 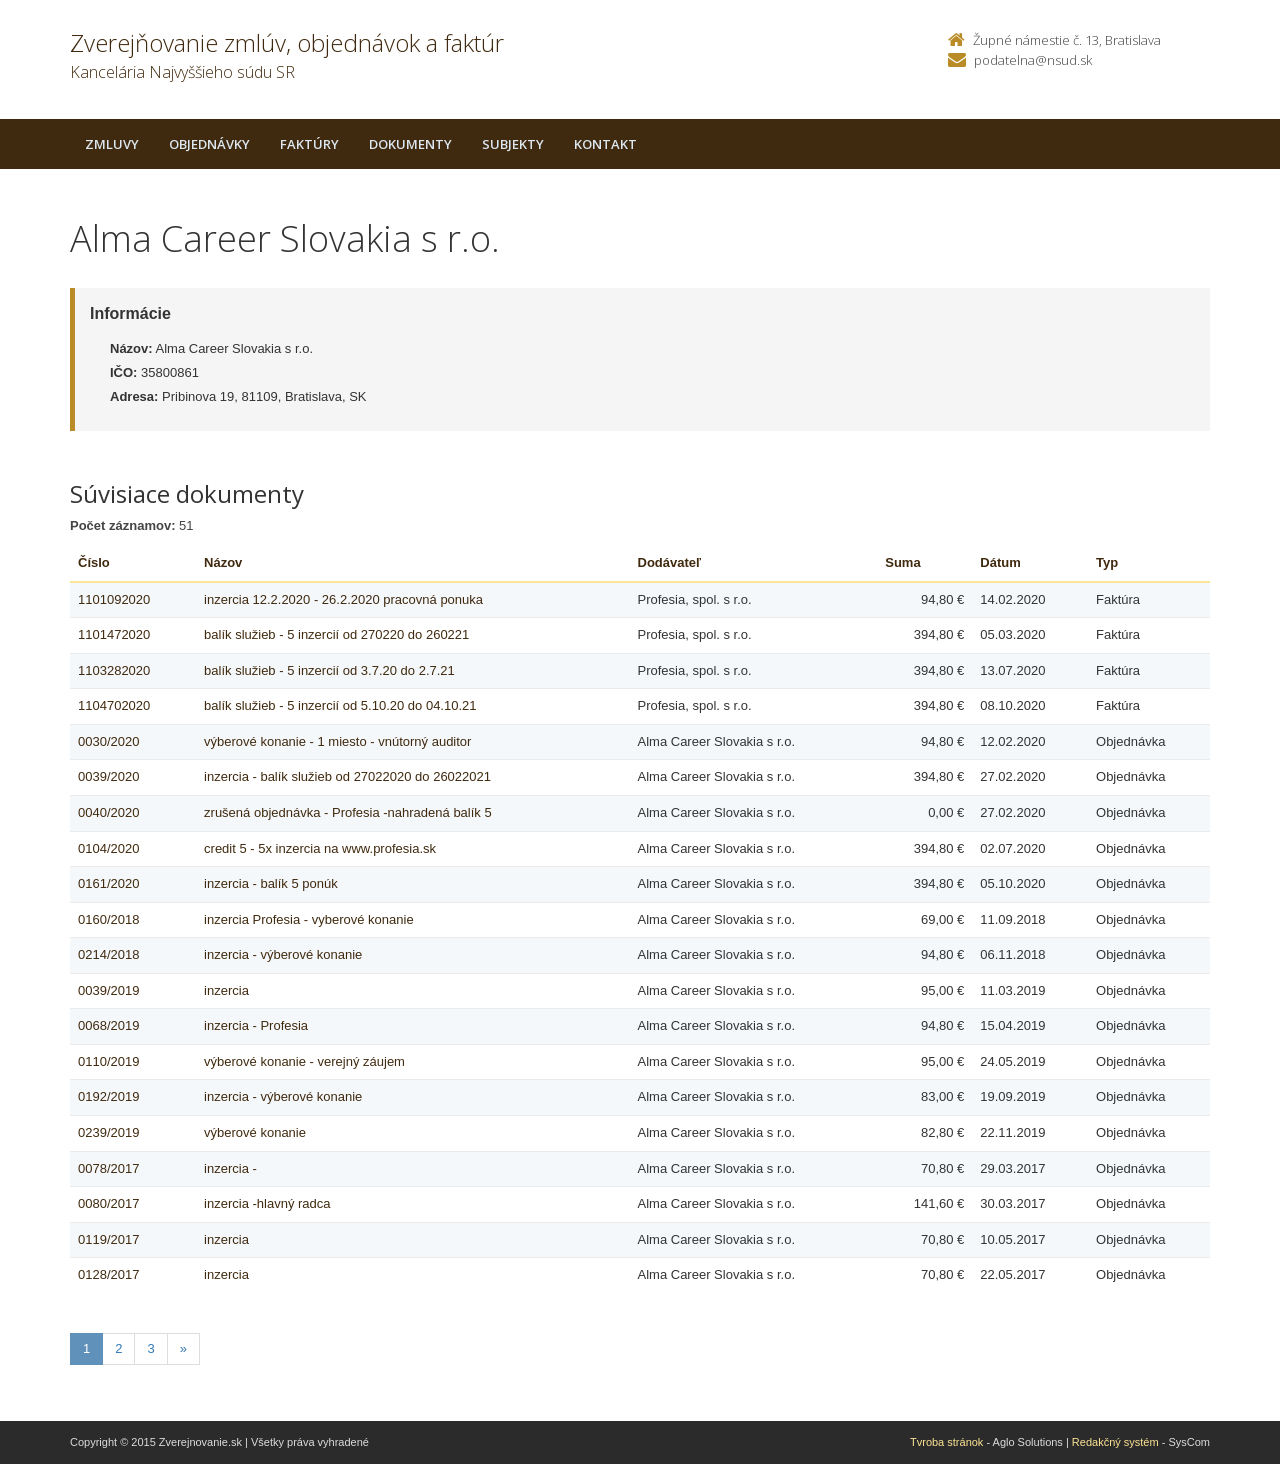 What do you see at coordinates (118, 1348) in the screenshot?
I see `2 [Stranka 2]` at bounding box center [118, 1348].